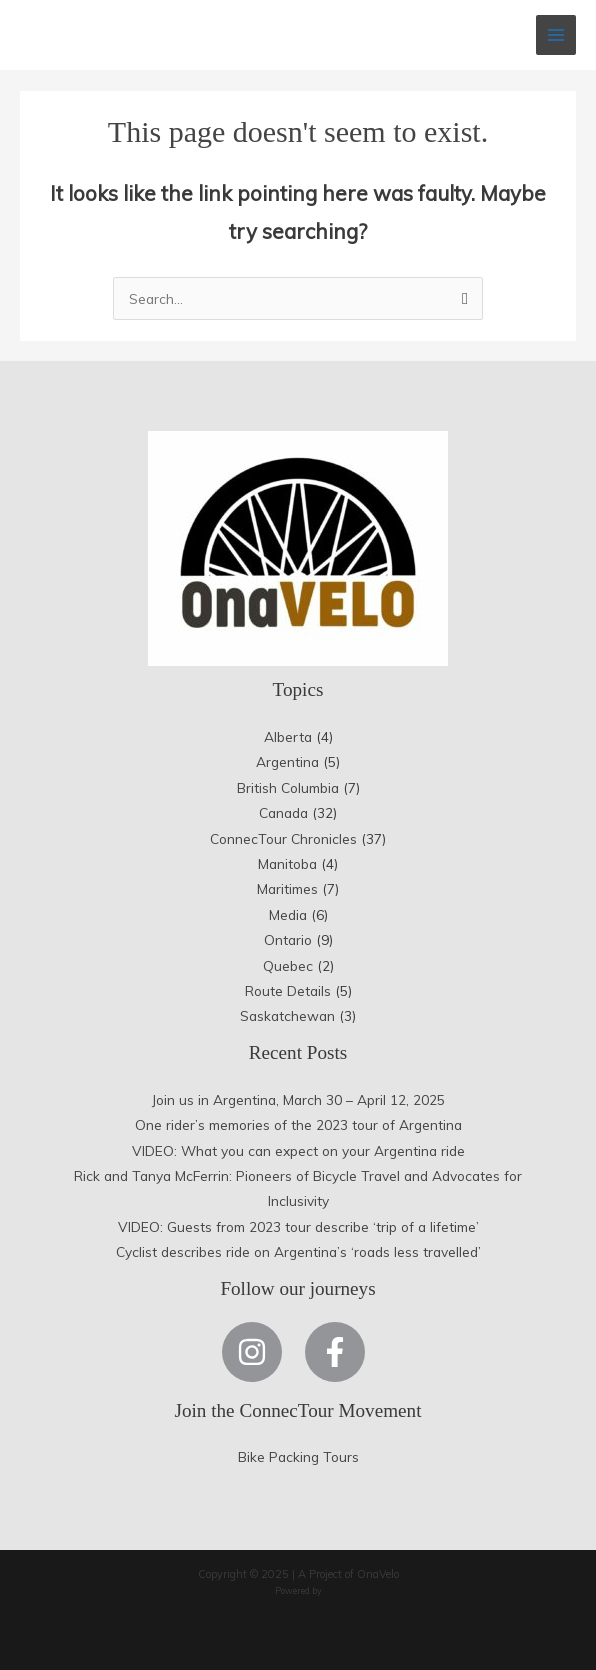 This screenshot has width=596, height=1670. What do you see at coordinates (287, 761) in the screenshot?
I see `Argentina` at bounding box center [287, 761].